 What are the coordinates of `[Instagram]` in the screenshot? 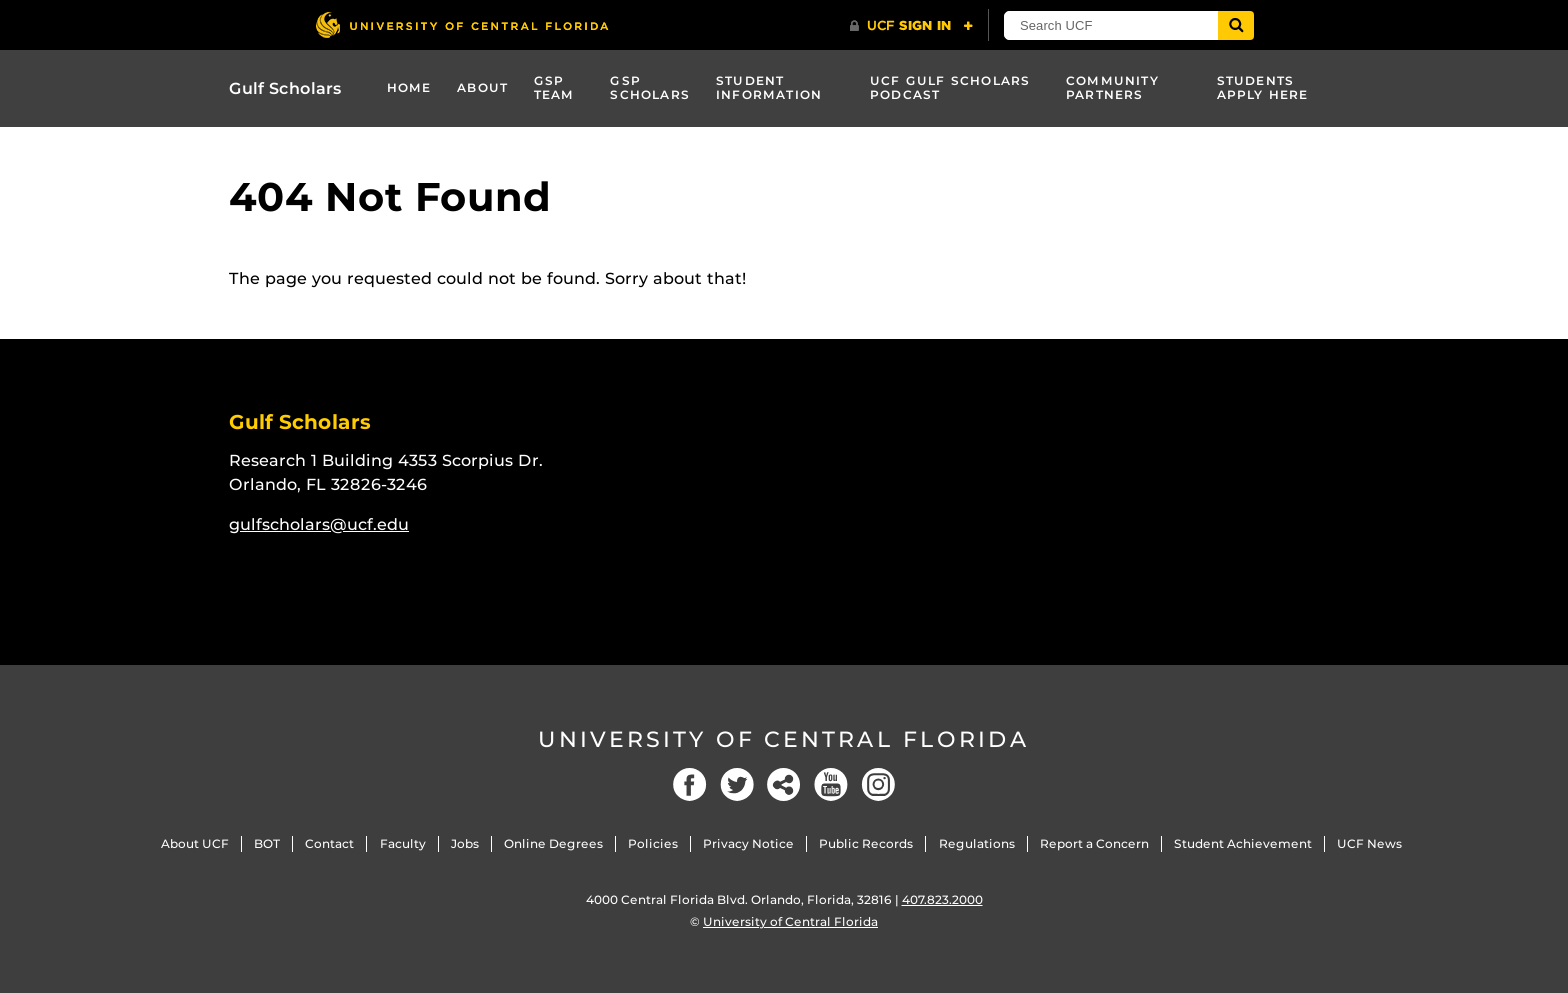 It's located at (878, 784).